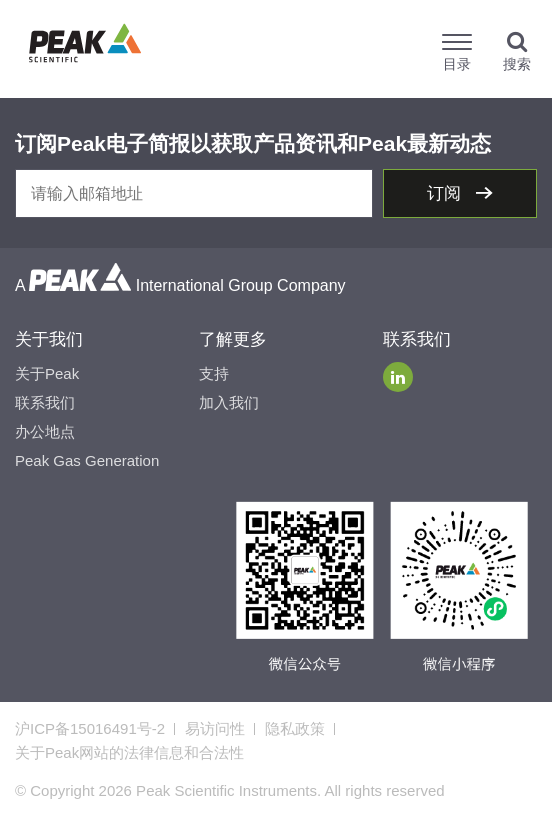  What do you see at coordinates (87, 460) in the screenshot?
I see `Peak Gas Generation` at bounding box center [87, 460].